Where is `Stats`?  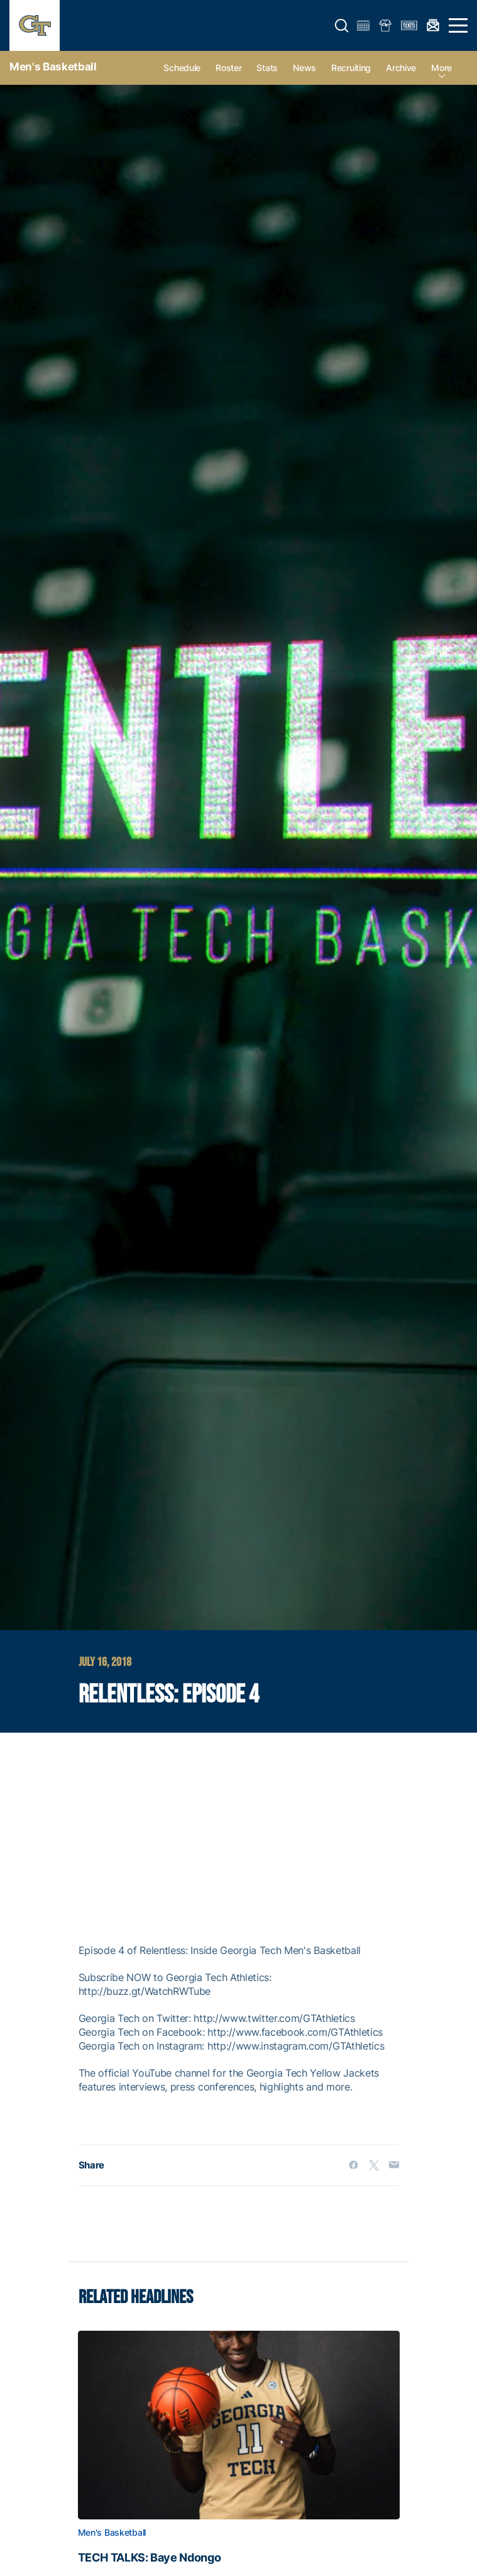 Stats is located at coordinates (267, 67).